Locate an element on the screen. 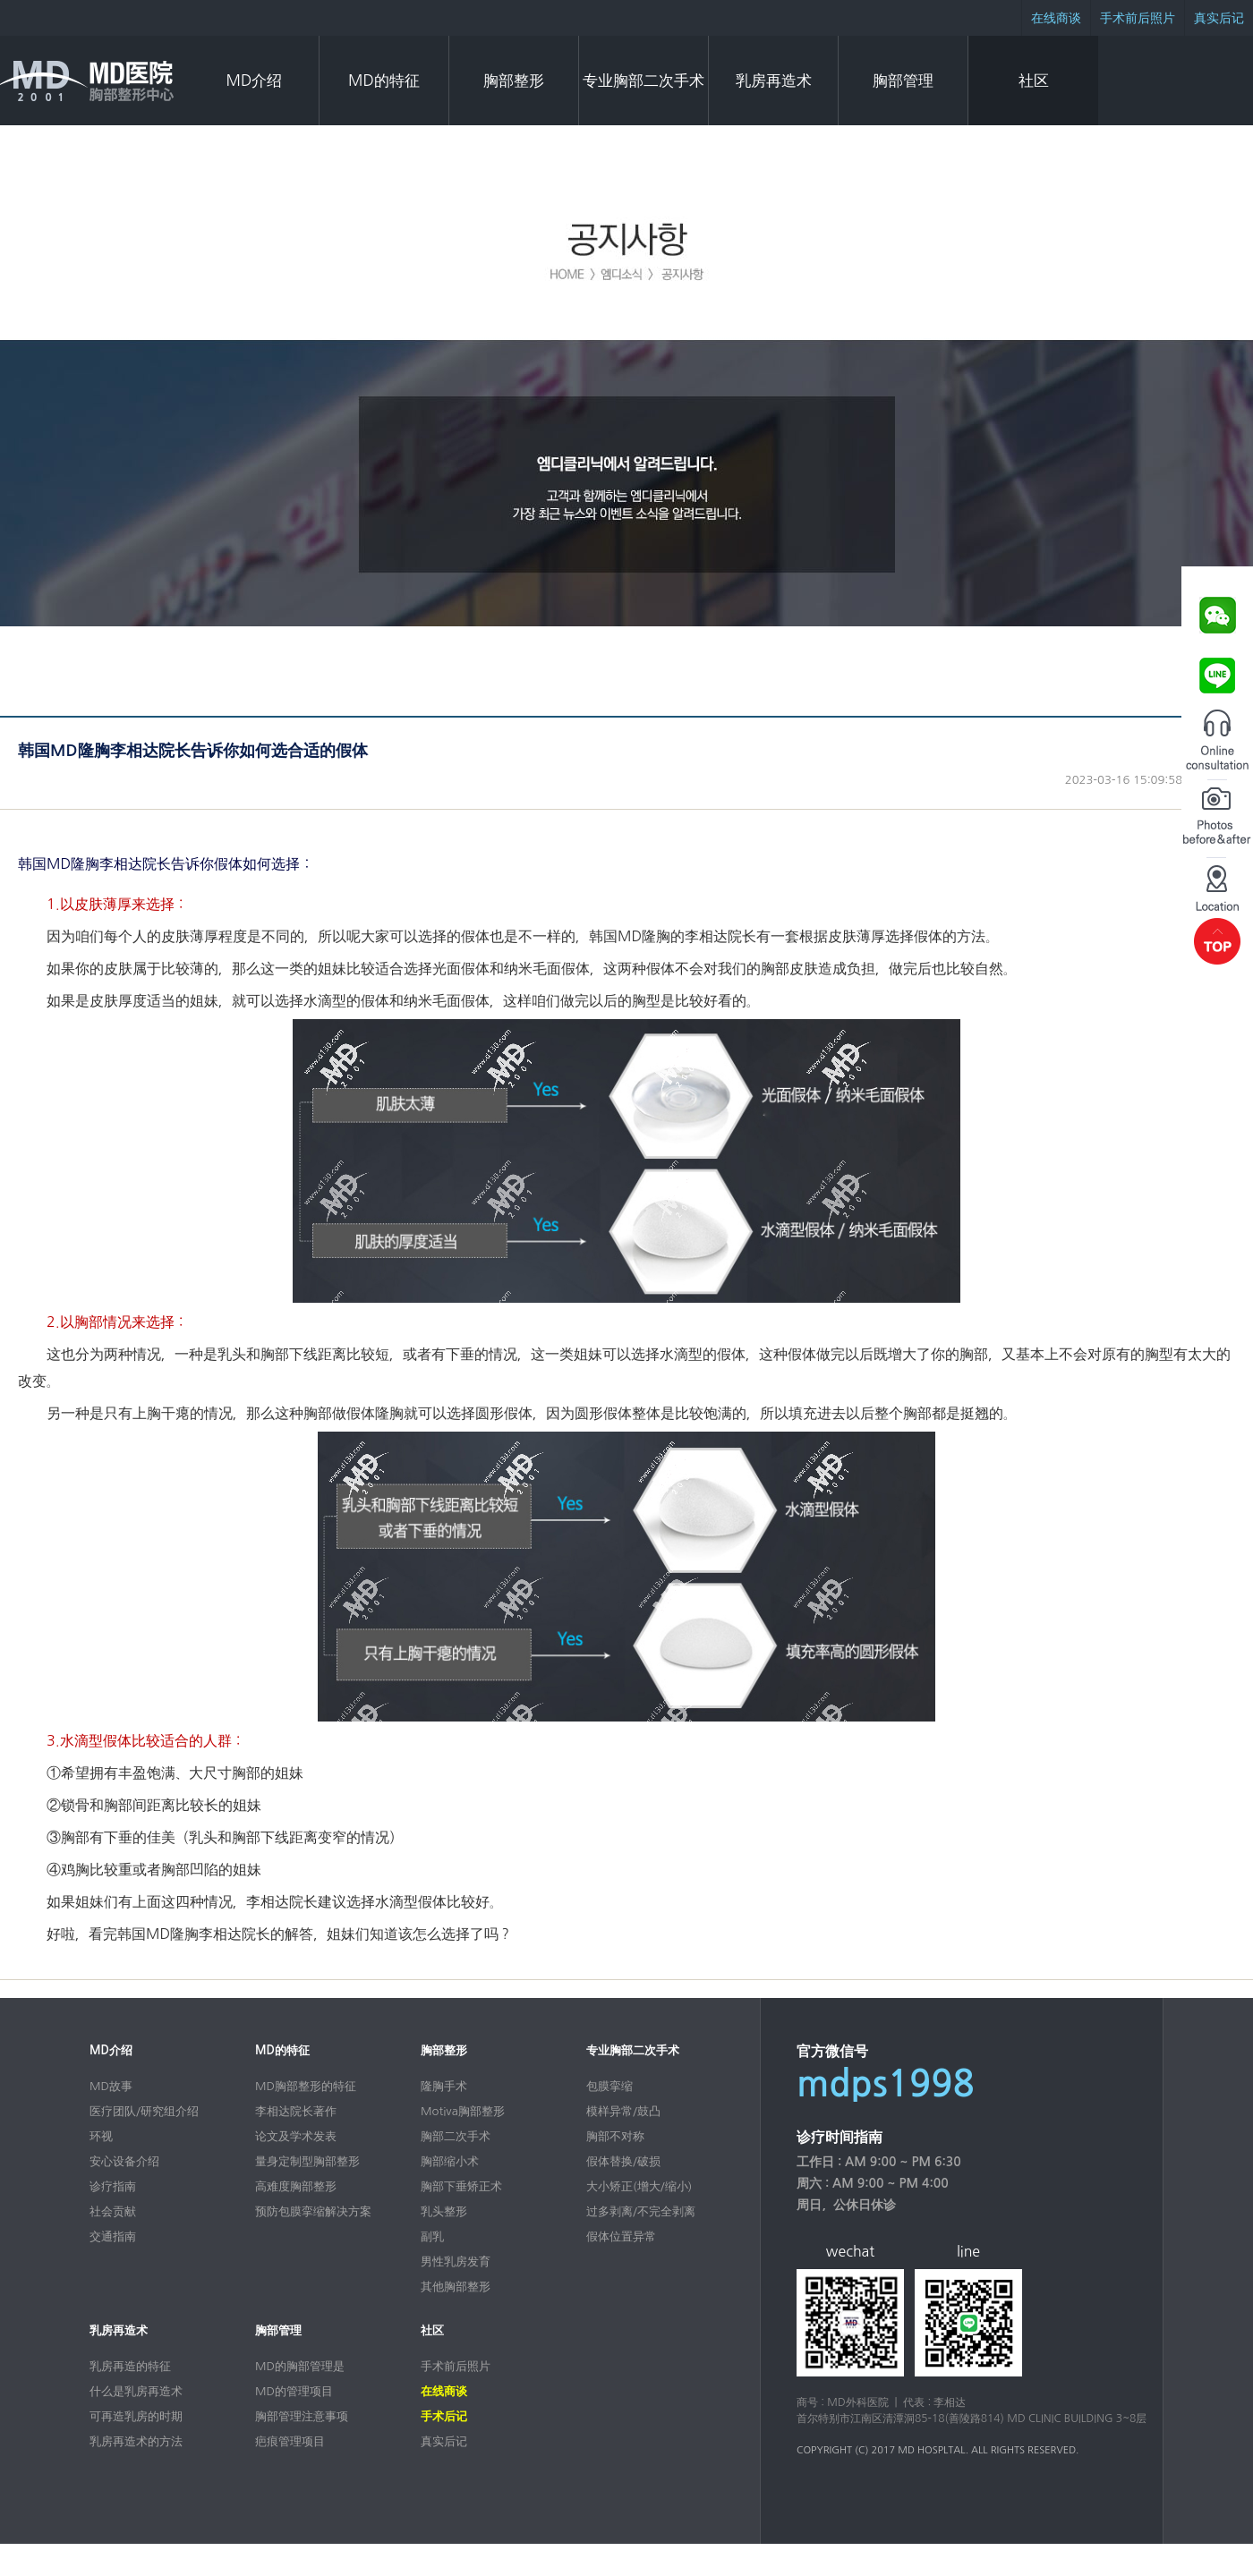  可再造乳房的时期 is located at coordinates (136, 2416).